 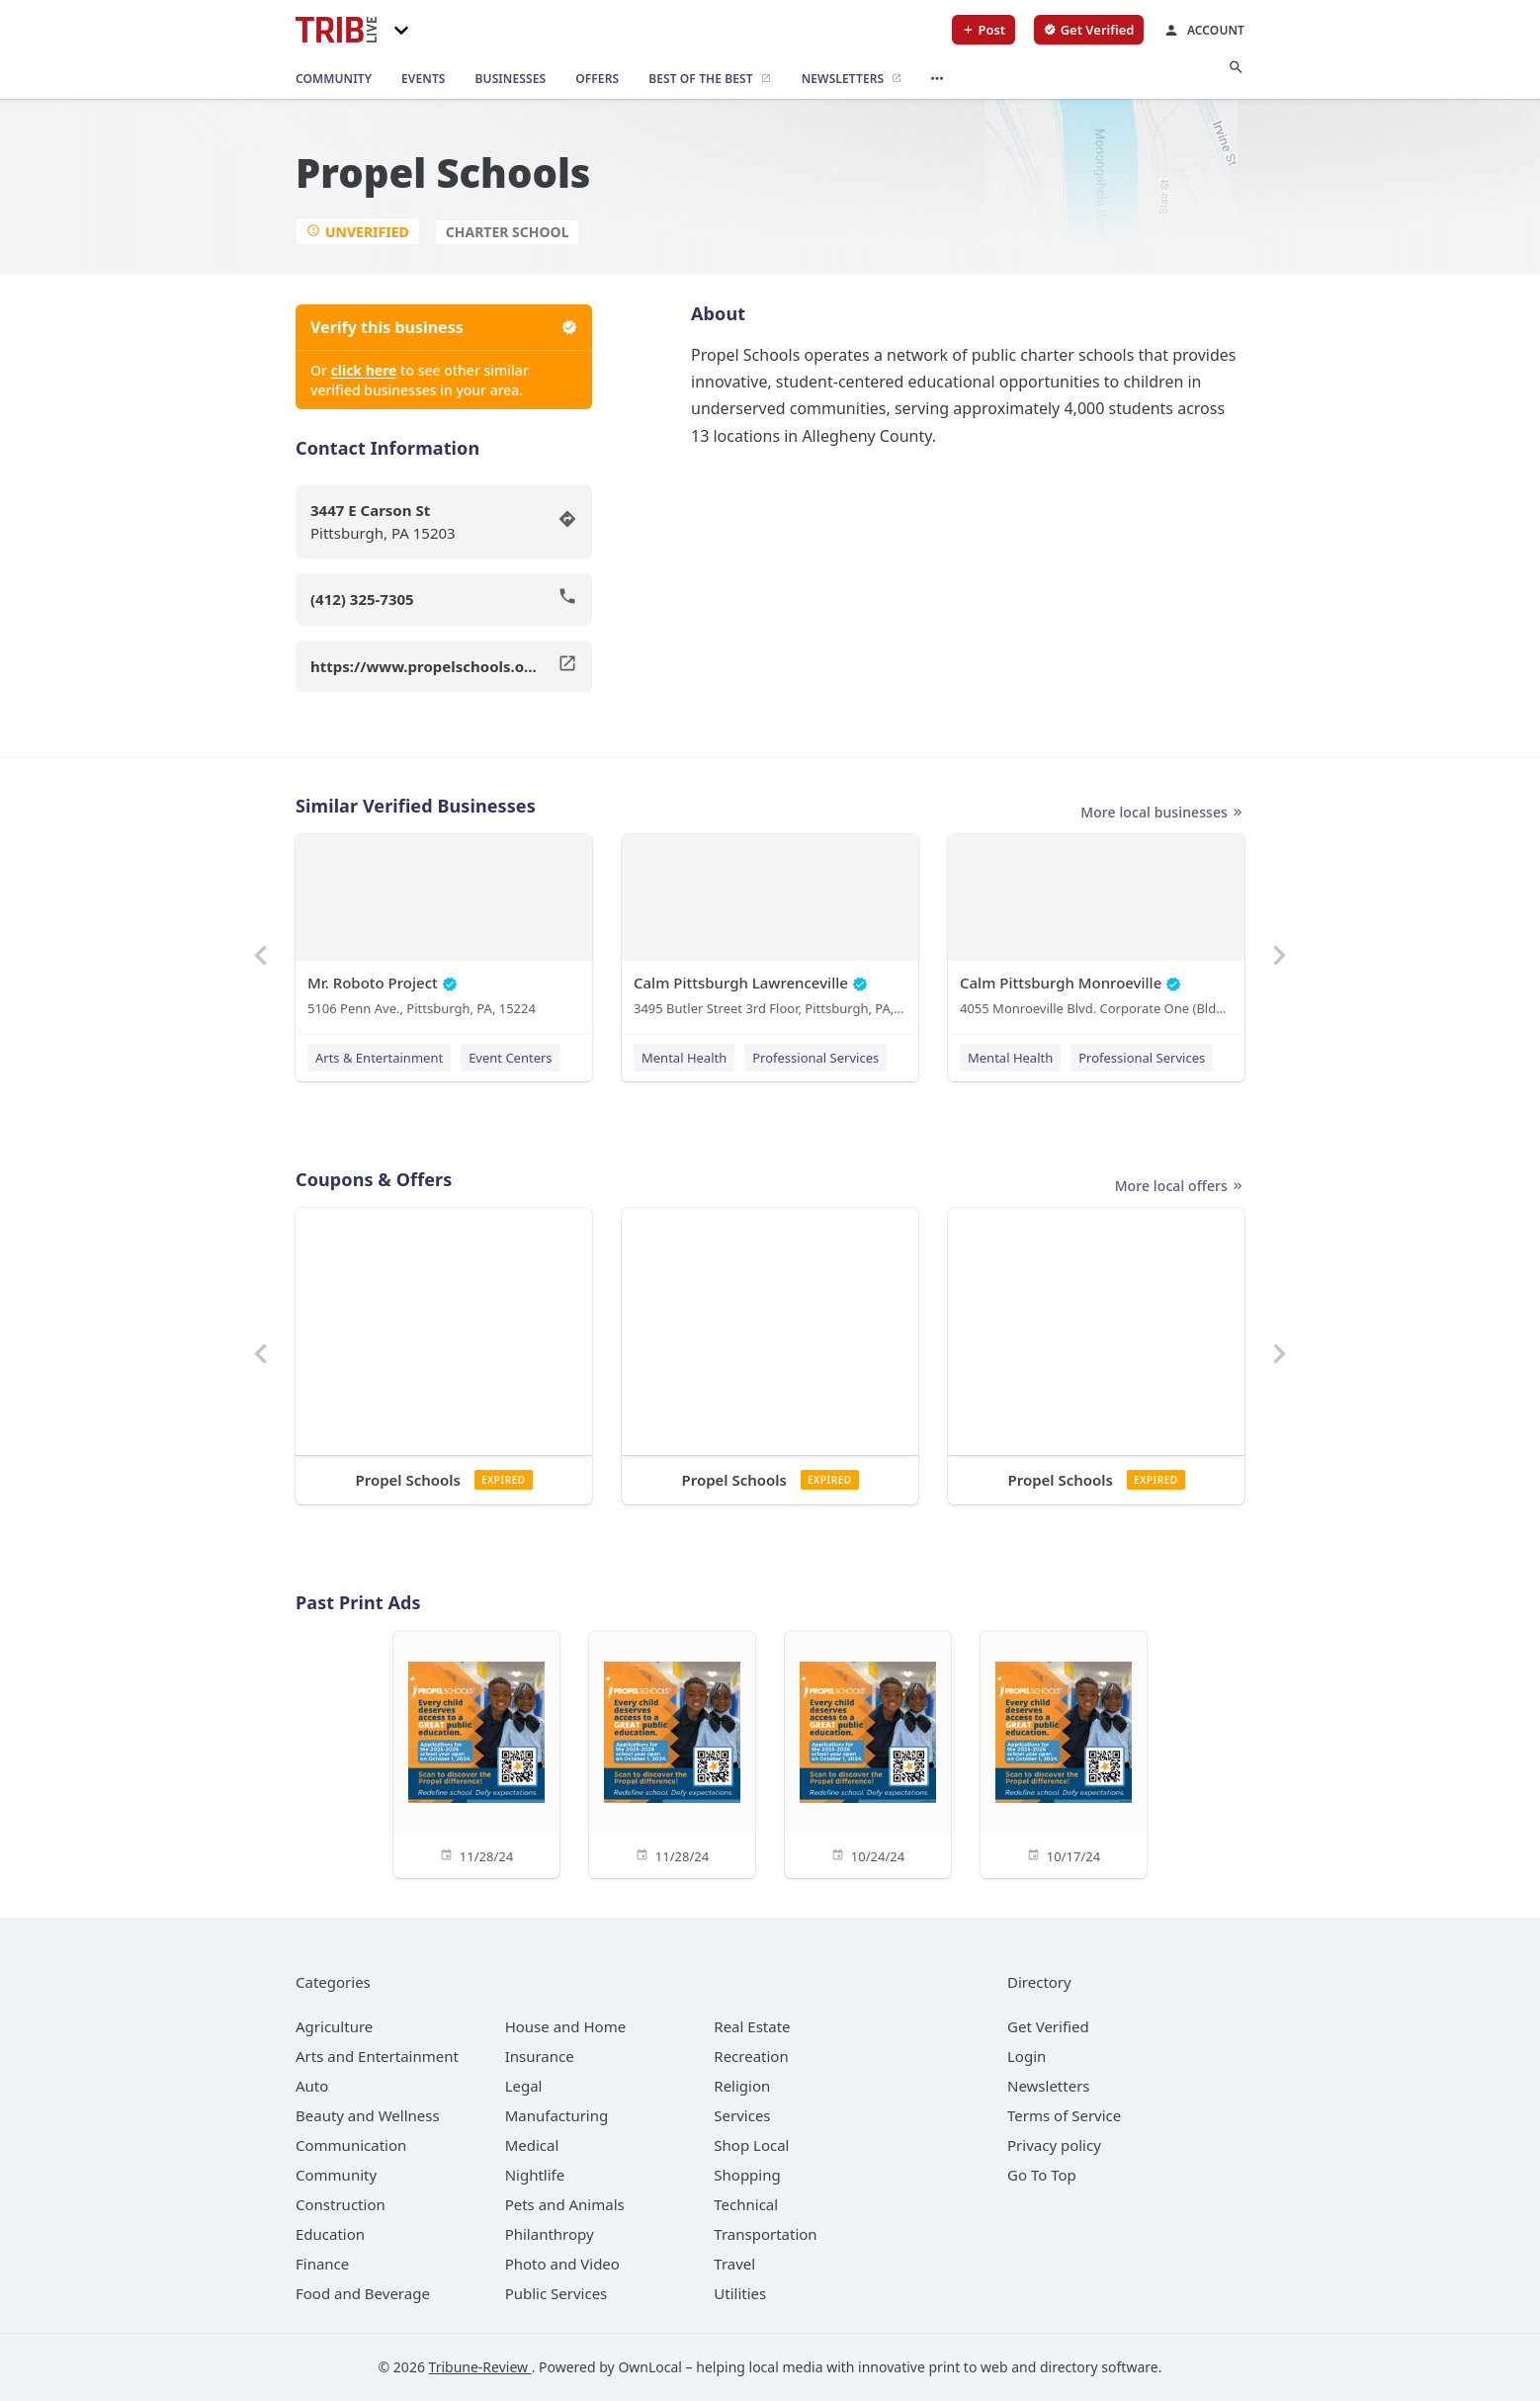 What do you see at coordinates (1162, 812) in the screenshot?
I see `More local businesses` at bounding box center [1162, 812].